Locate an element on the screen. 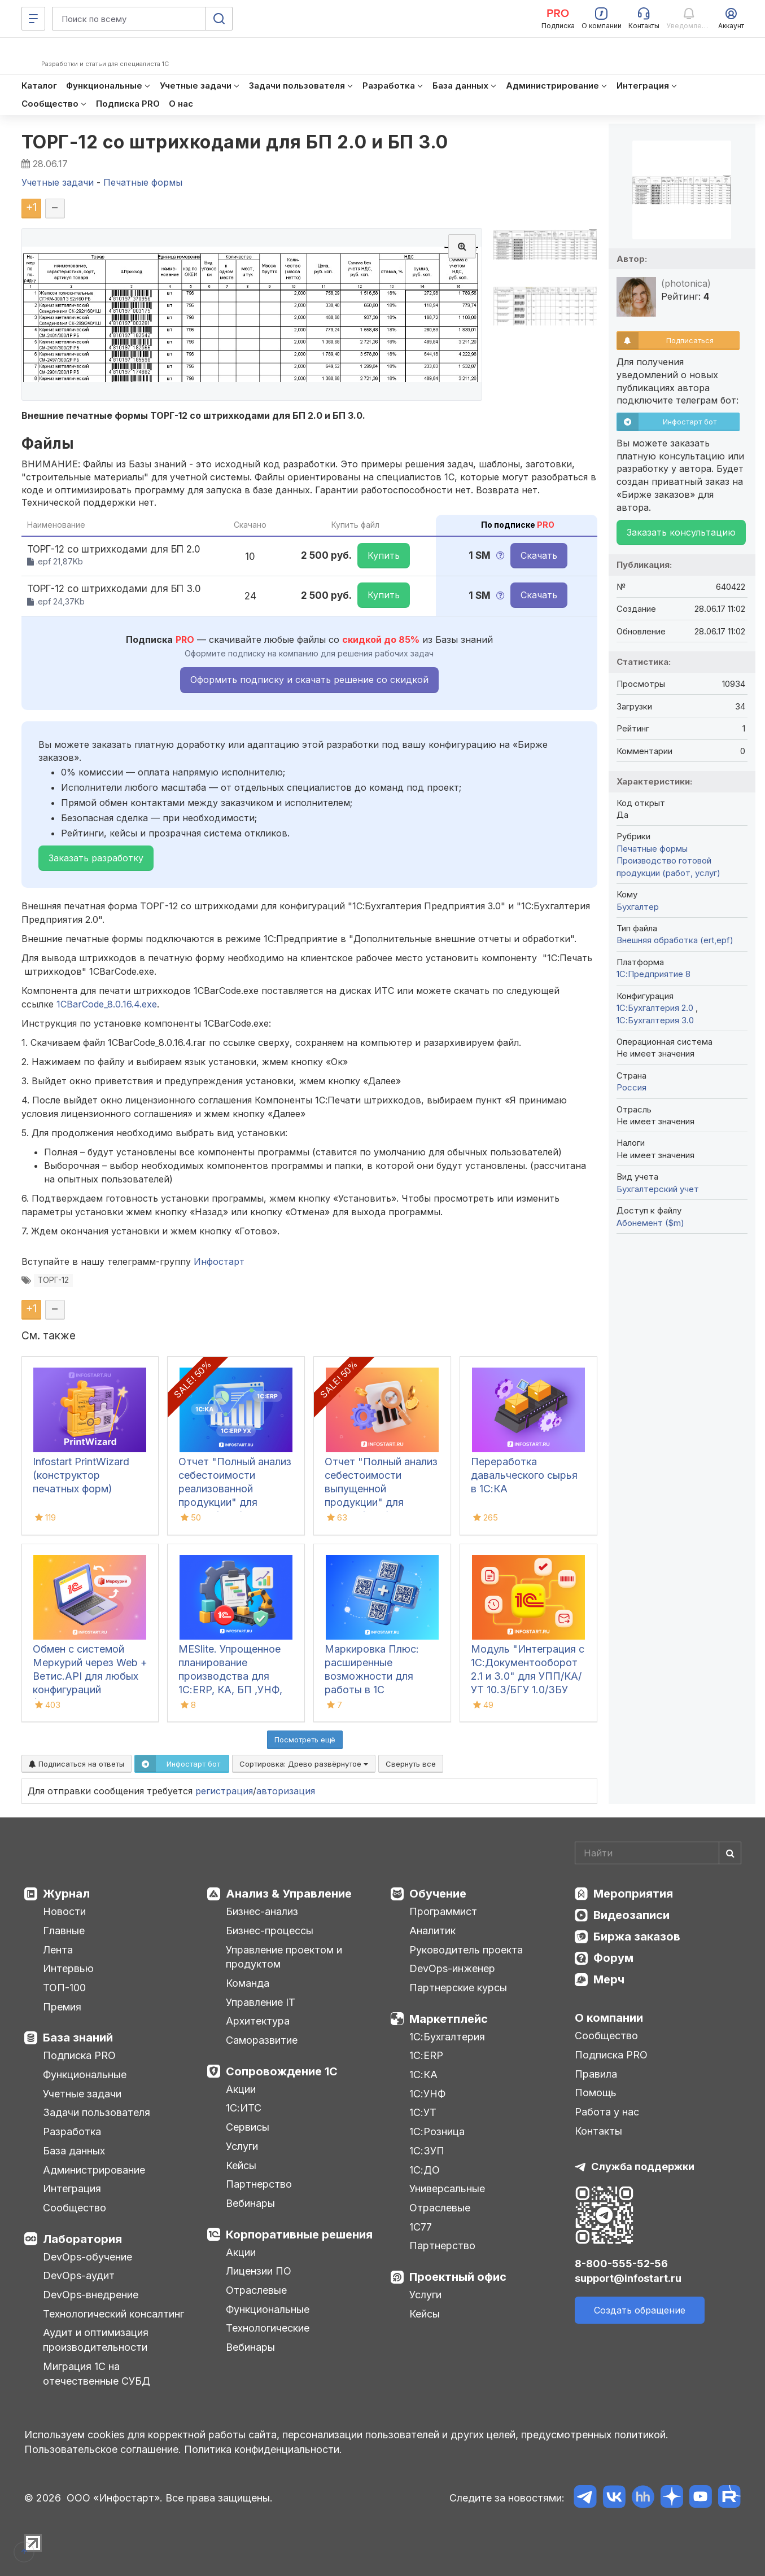  ТОП-100 is located at coordinates (64, 1988).